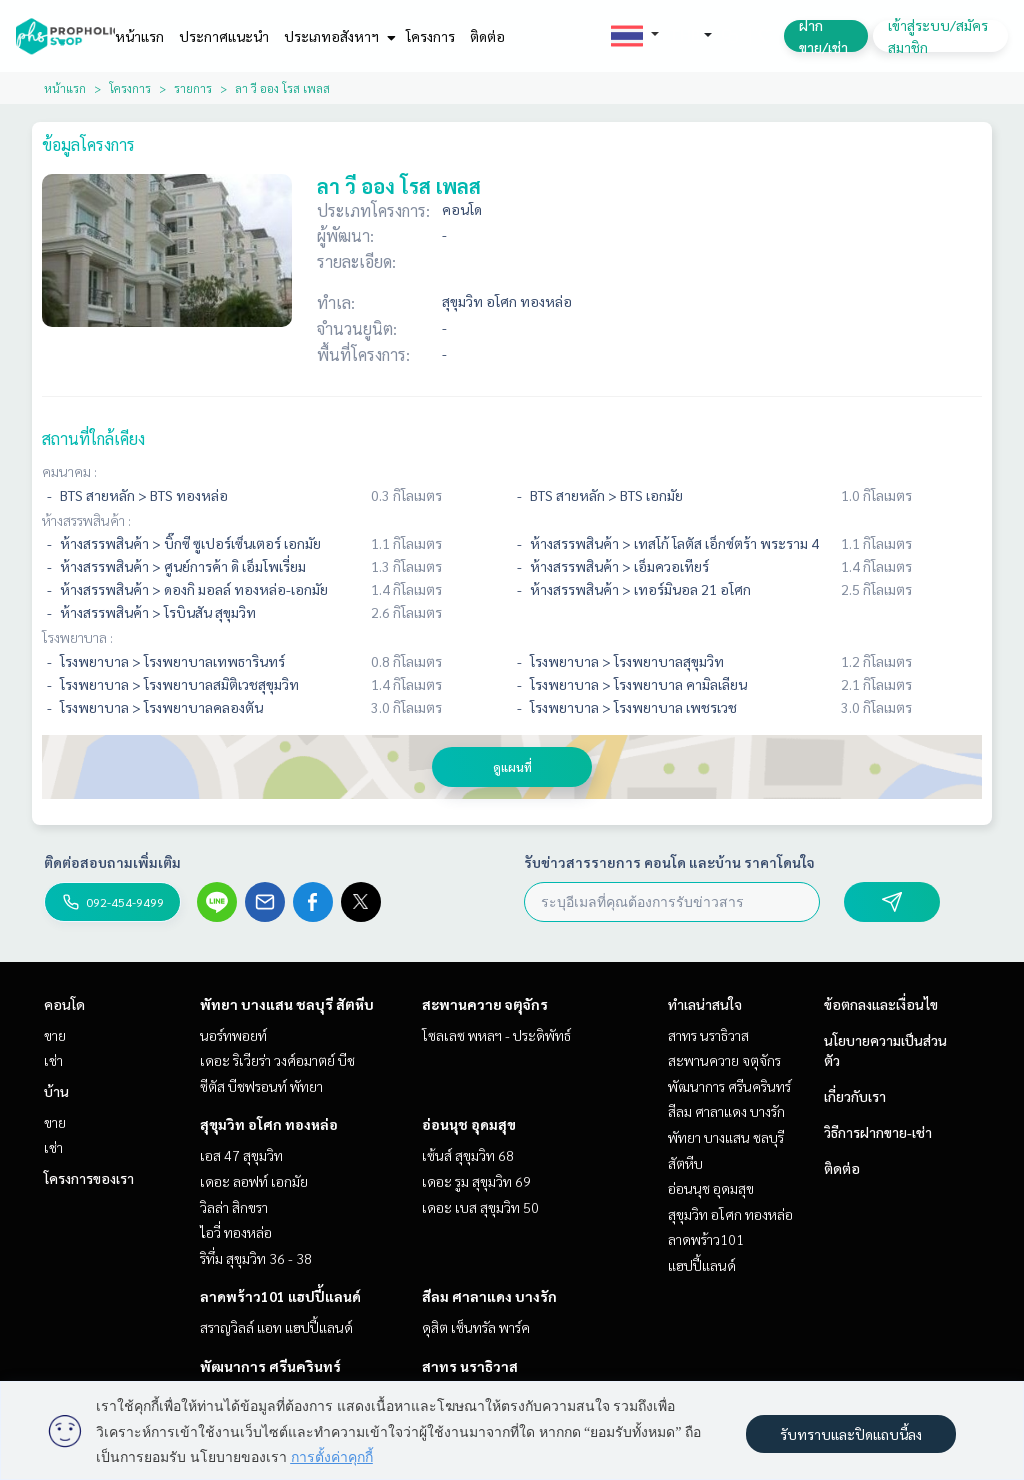  I want to click on ประกาศแนะนำ, so click(224, 36).